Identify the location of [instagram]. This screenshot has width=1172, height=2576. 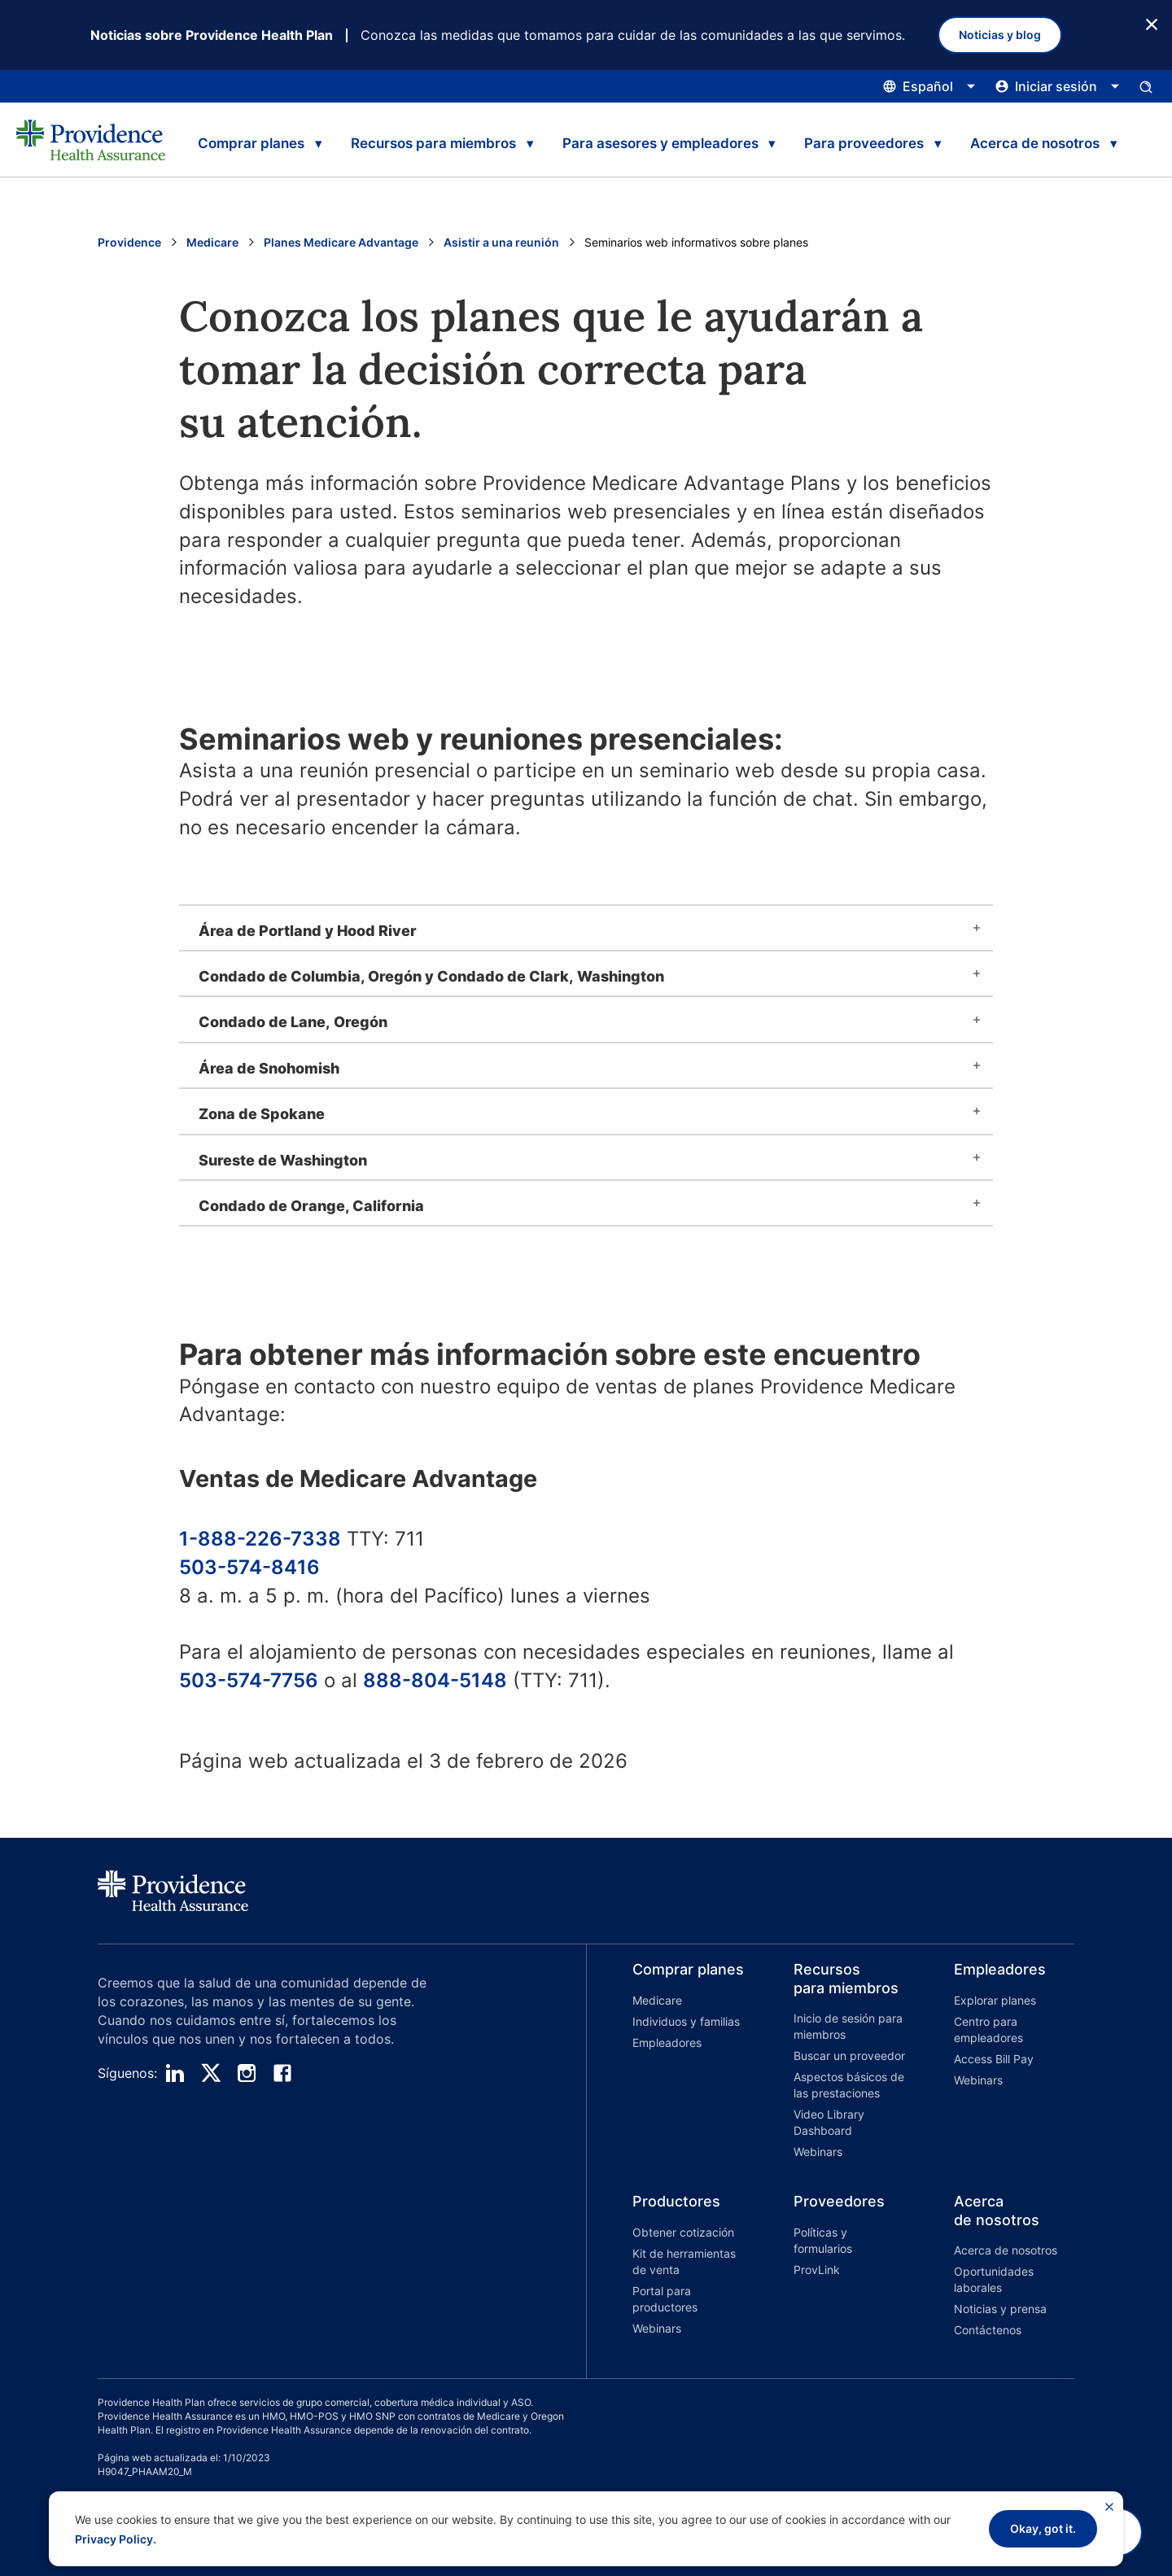
(246, 2073).